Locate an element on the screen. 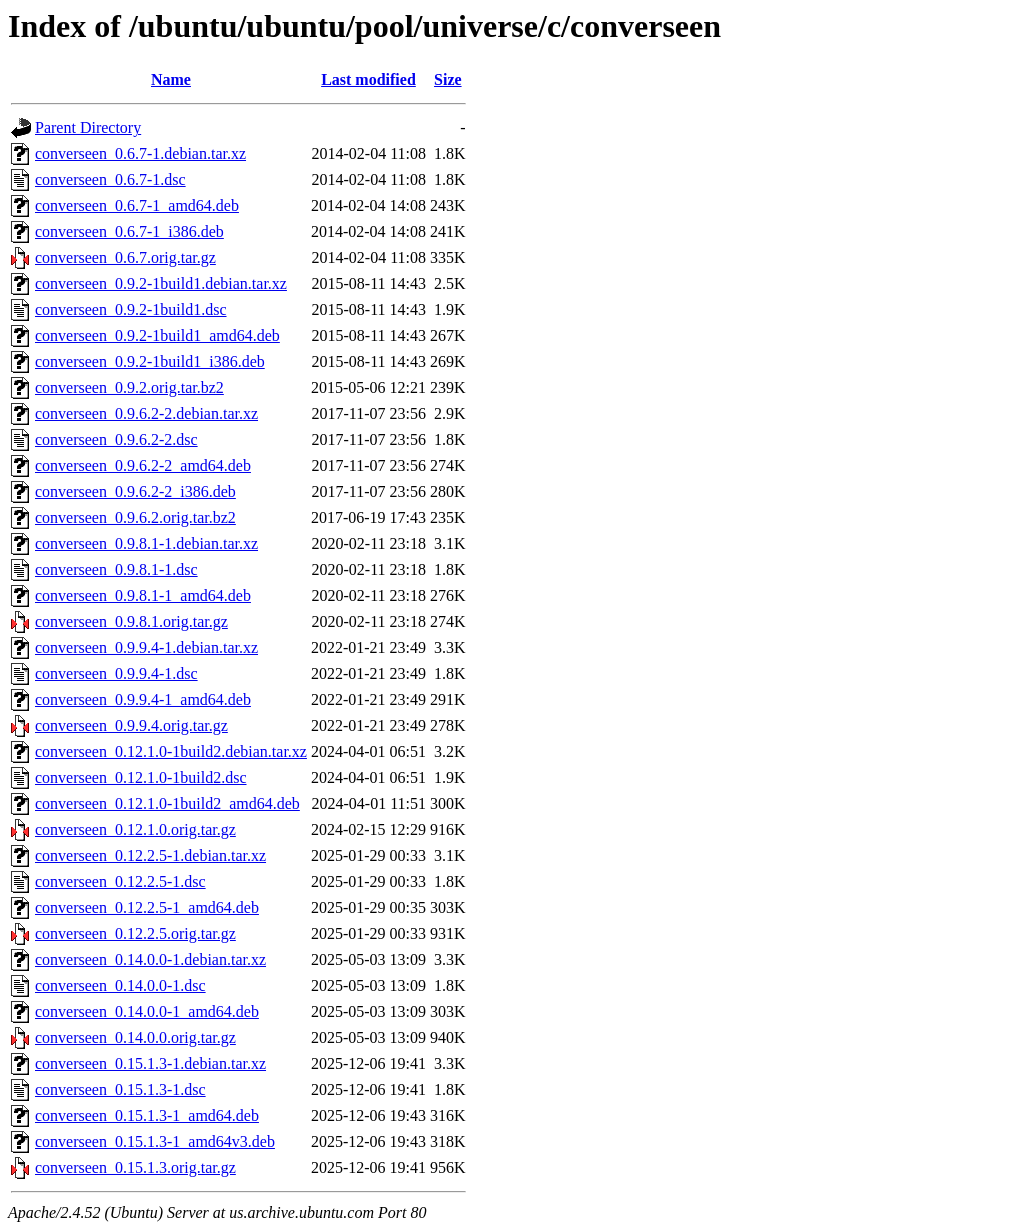  converseen_0.9.2-1build1_i386.deb is located at coordinates (150, 361).